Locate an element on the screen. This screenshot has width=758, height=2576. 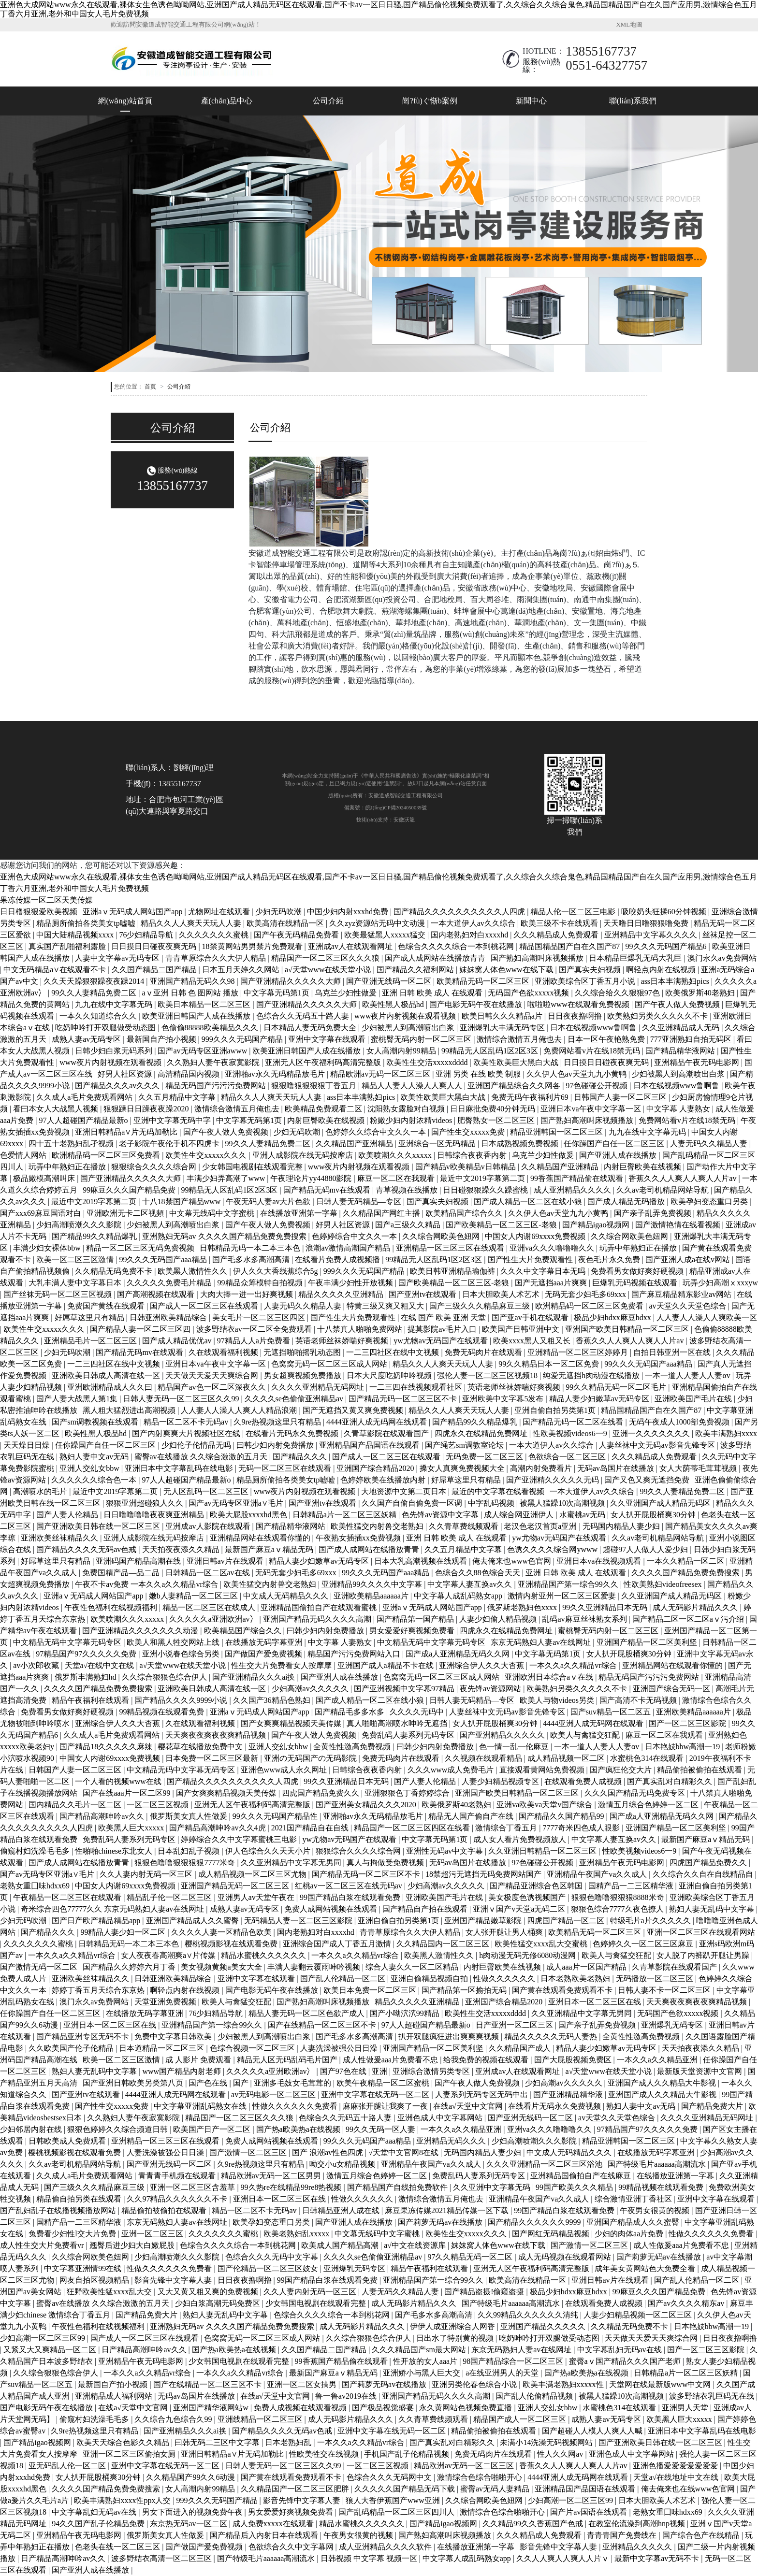
亚洲国产精品嫩草影院 is located at coordinates (484, 1920).